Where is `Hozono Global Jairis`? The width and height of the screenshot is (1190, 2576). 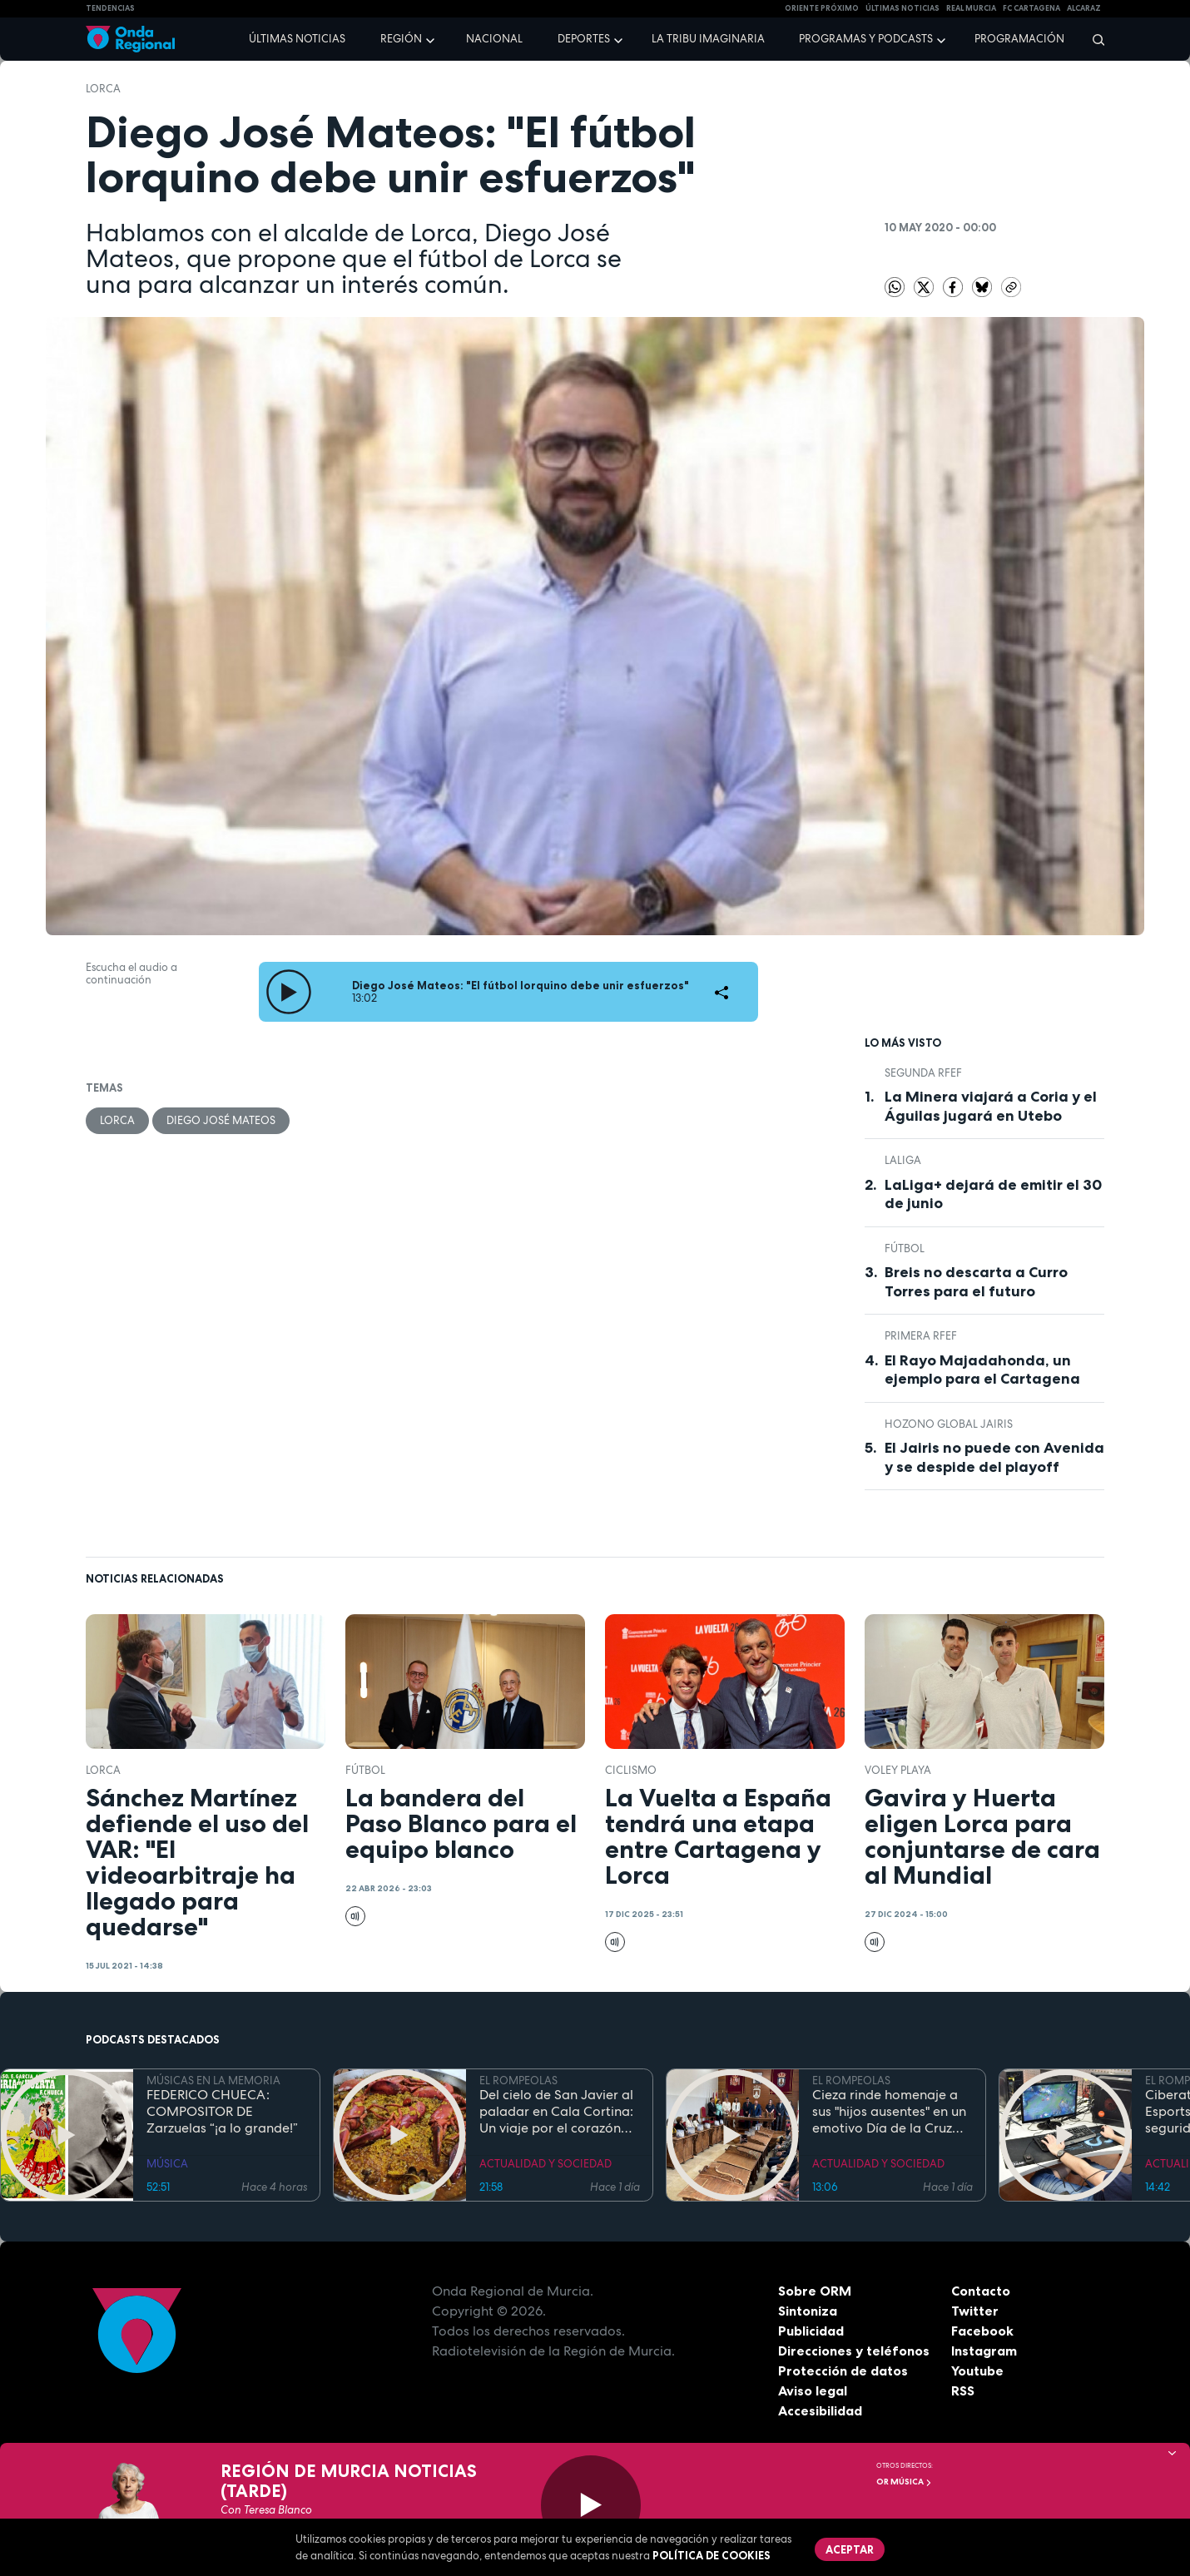
Hozono Global Jairis is located at coordinates (949, 1424).